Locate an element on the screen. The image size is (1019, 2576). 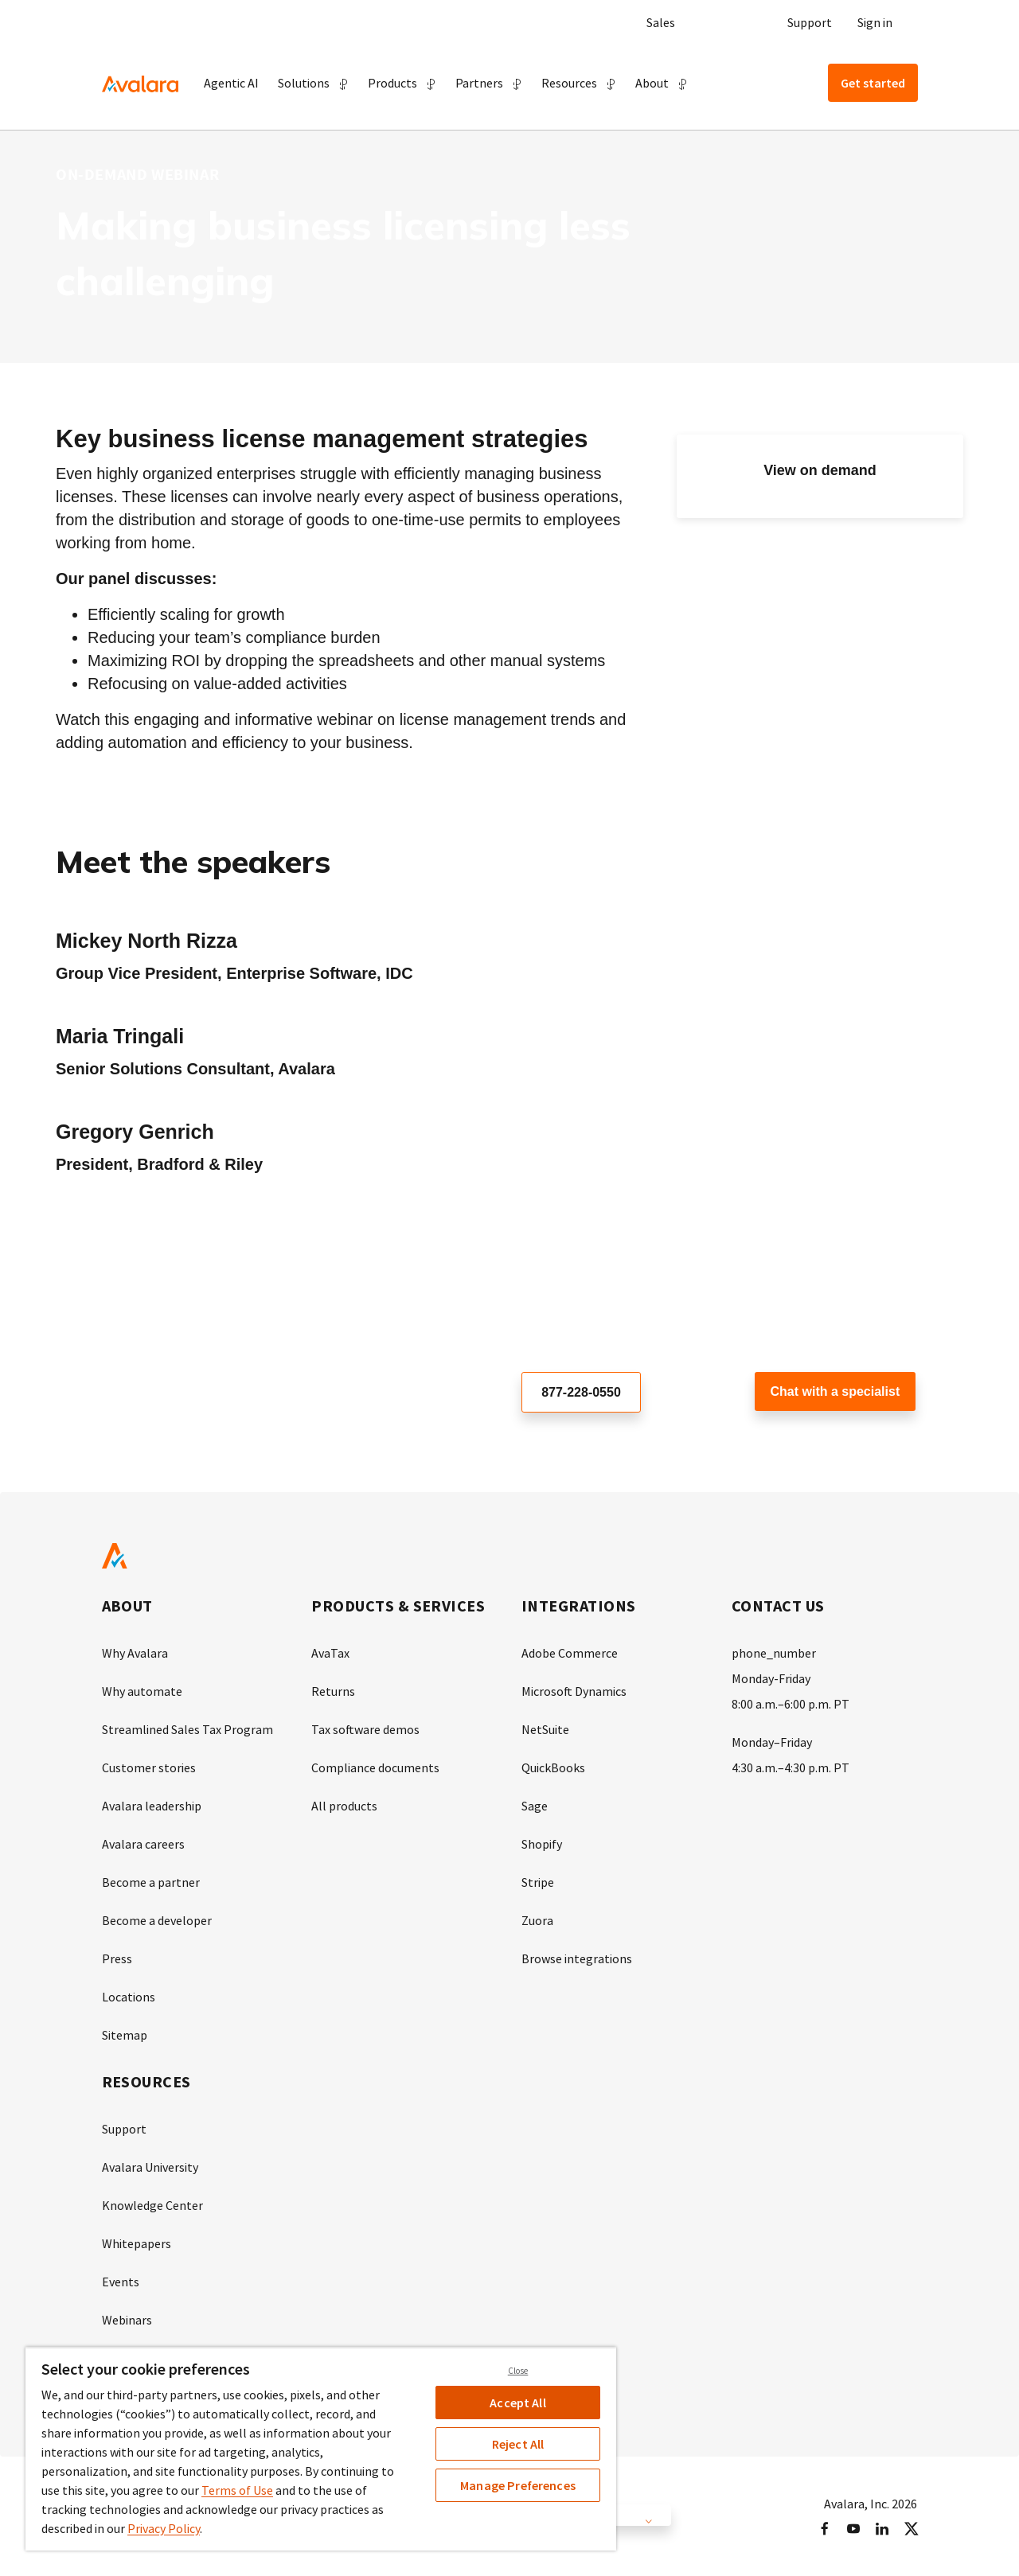
Sitemap is located at coordinates (124, 2035).